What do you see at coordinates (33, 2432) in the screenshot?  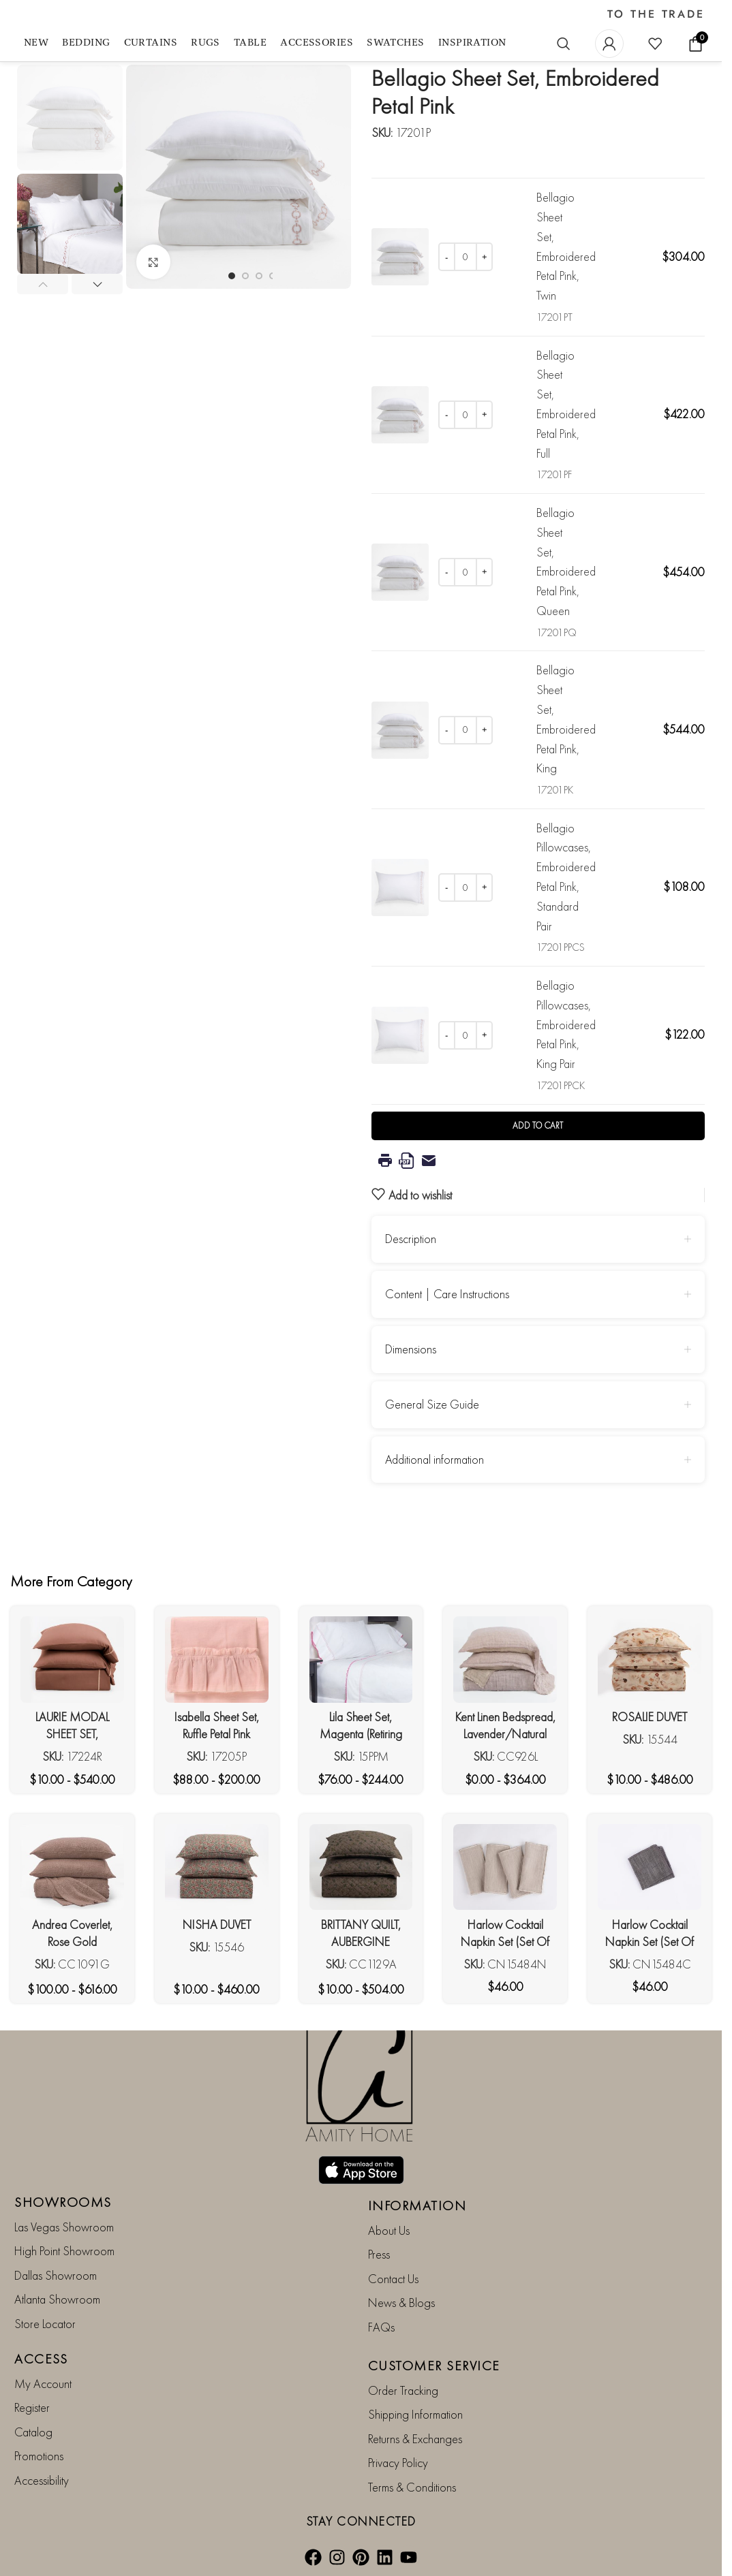 I see `Catalog` at bounding box center [33, 2432].